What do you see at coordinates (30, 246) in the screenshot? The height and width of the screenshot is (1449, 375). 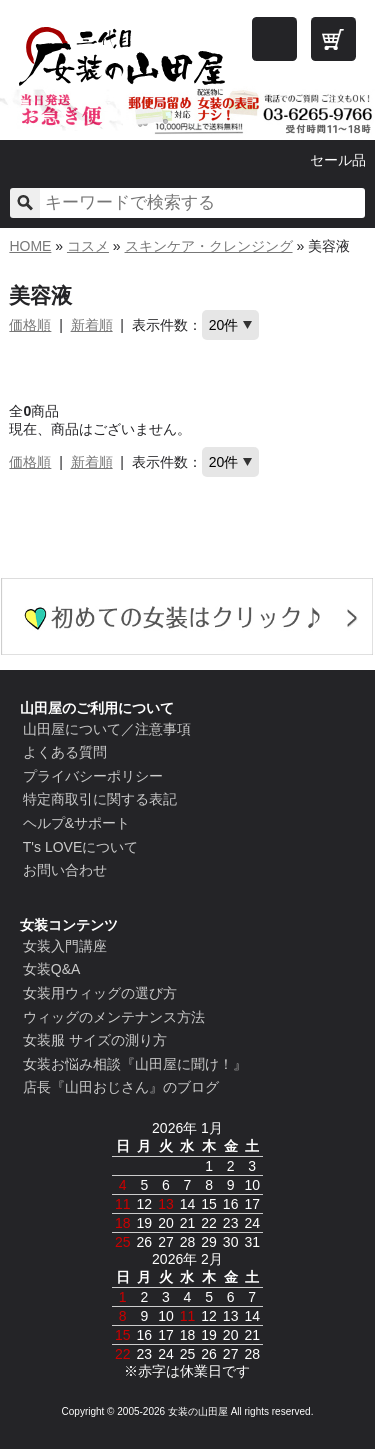 I see `HOME` at bounding box center [30, 246].